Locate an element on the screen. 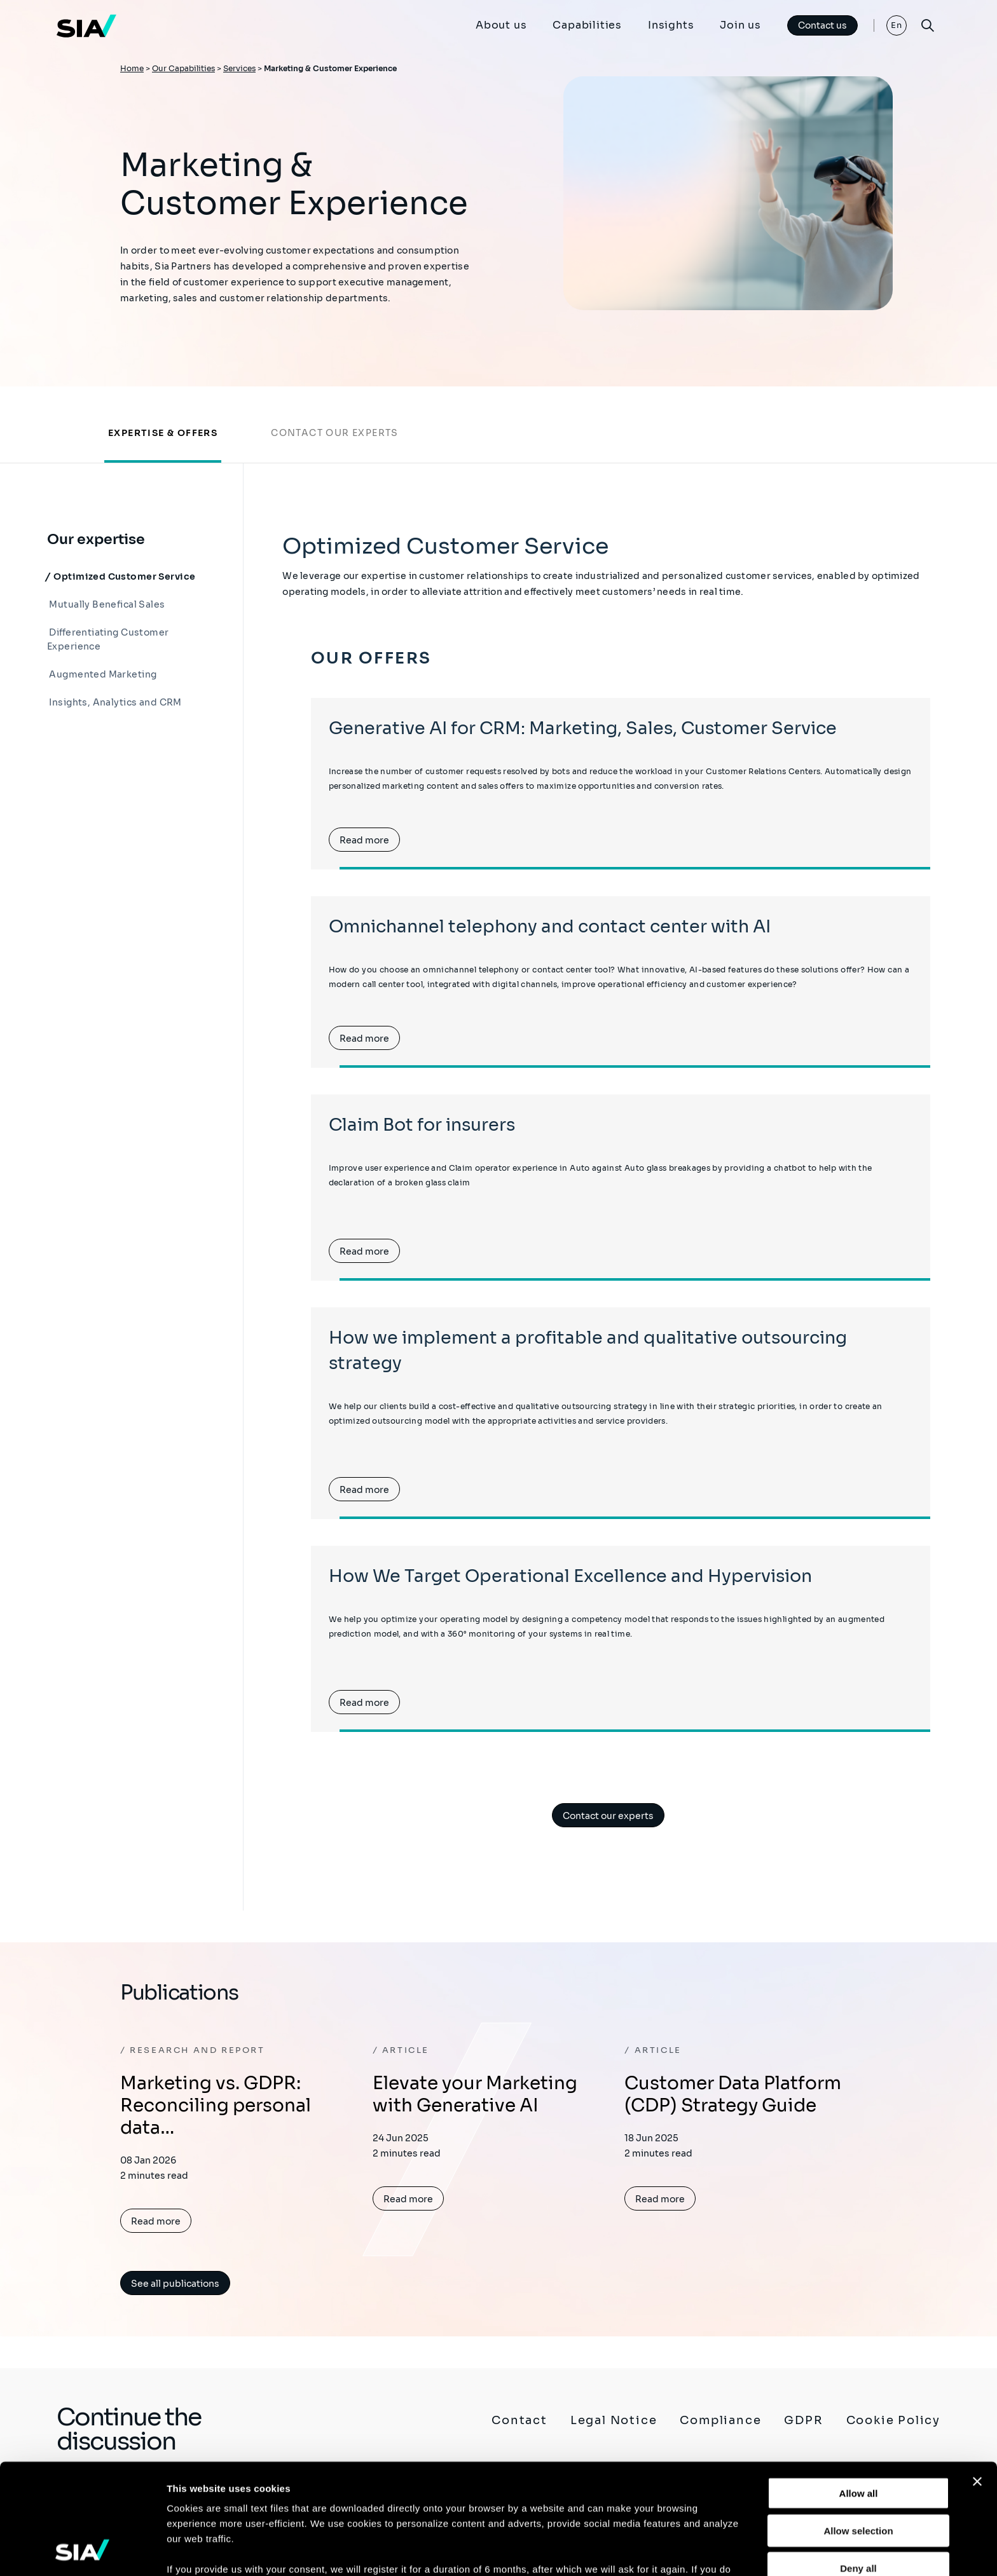 Image resolution: width=997 pixels, height=2576 pixels. Allow selection is located at coordinates (858, 2427).